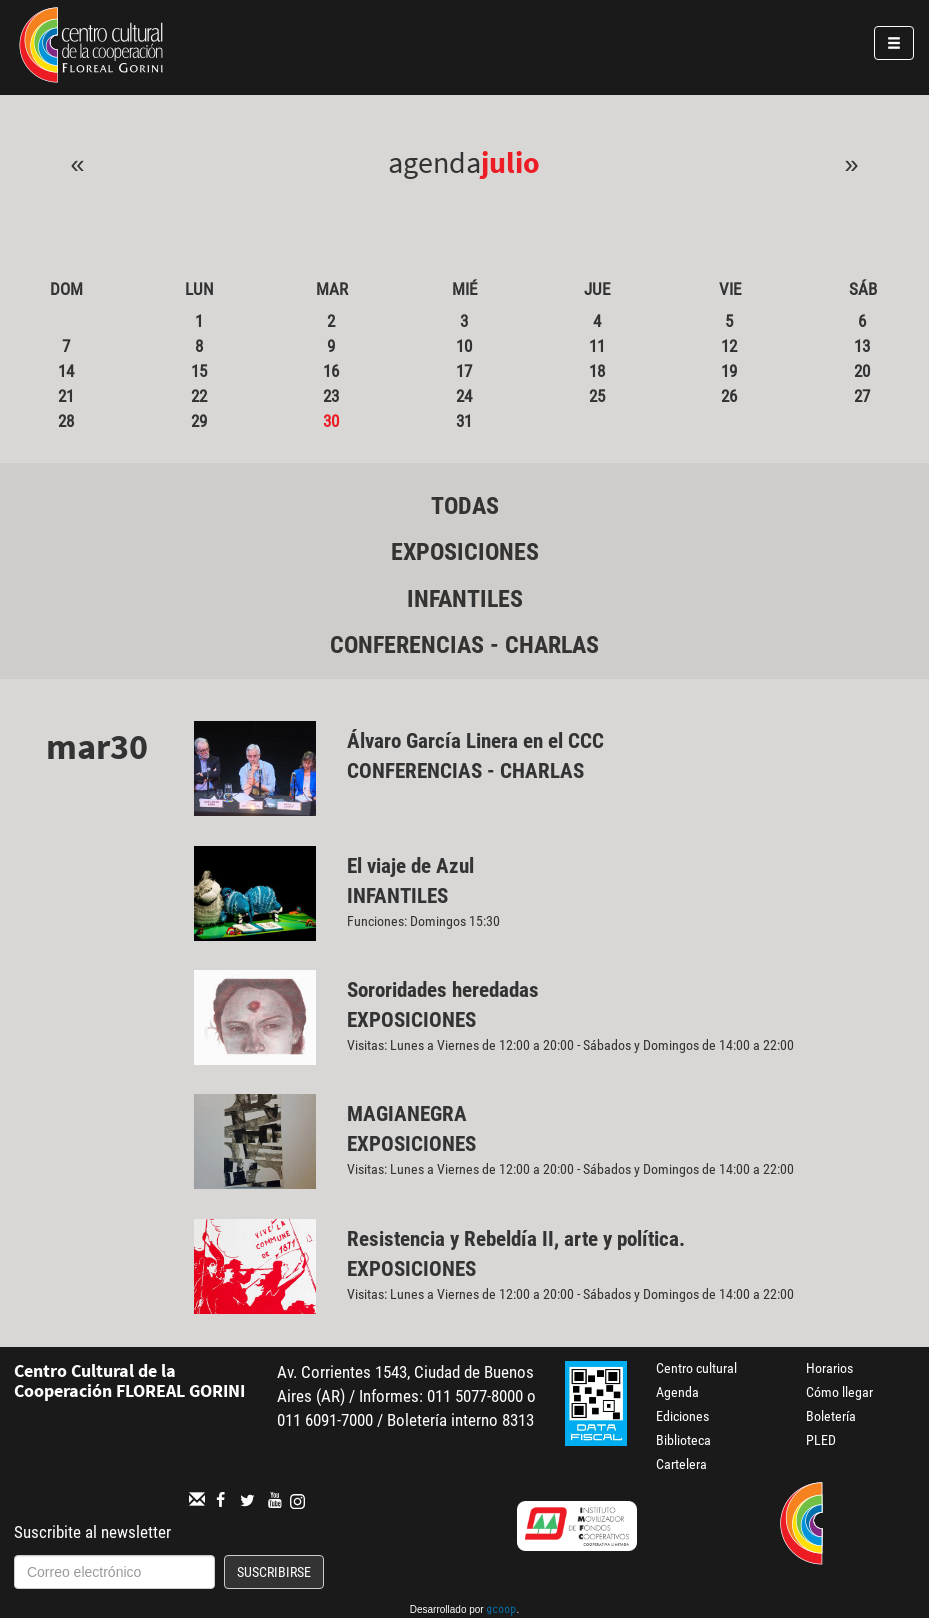  Describe the element at coordinates (331, 396) in the screenshot. I see `23` at that location.